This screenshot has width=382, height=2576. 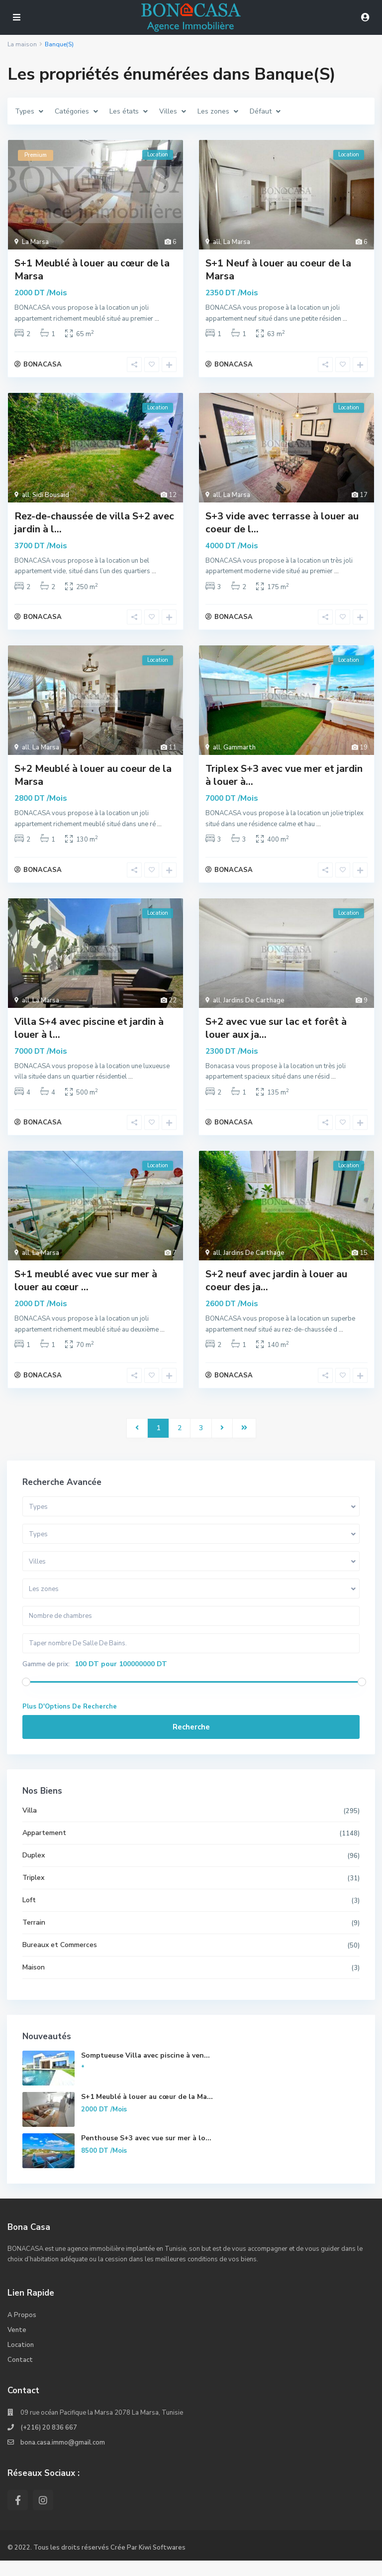 What do you see at coordinates (20, 2375) in the screenshot?
I see `Contact` at bounding box center [20, 2375].